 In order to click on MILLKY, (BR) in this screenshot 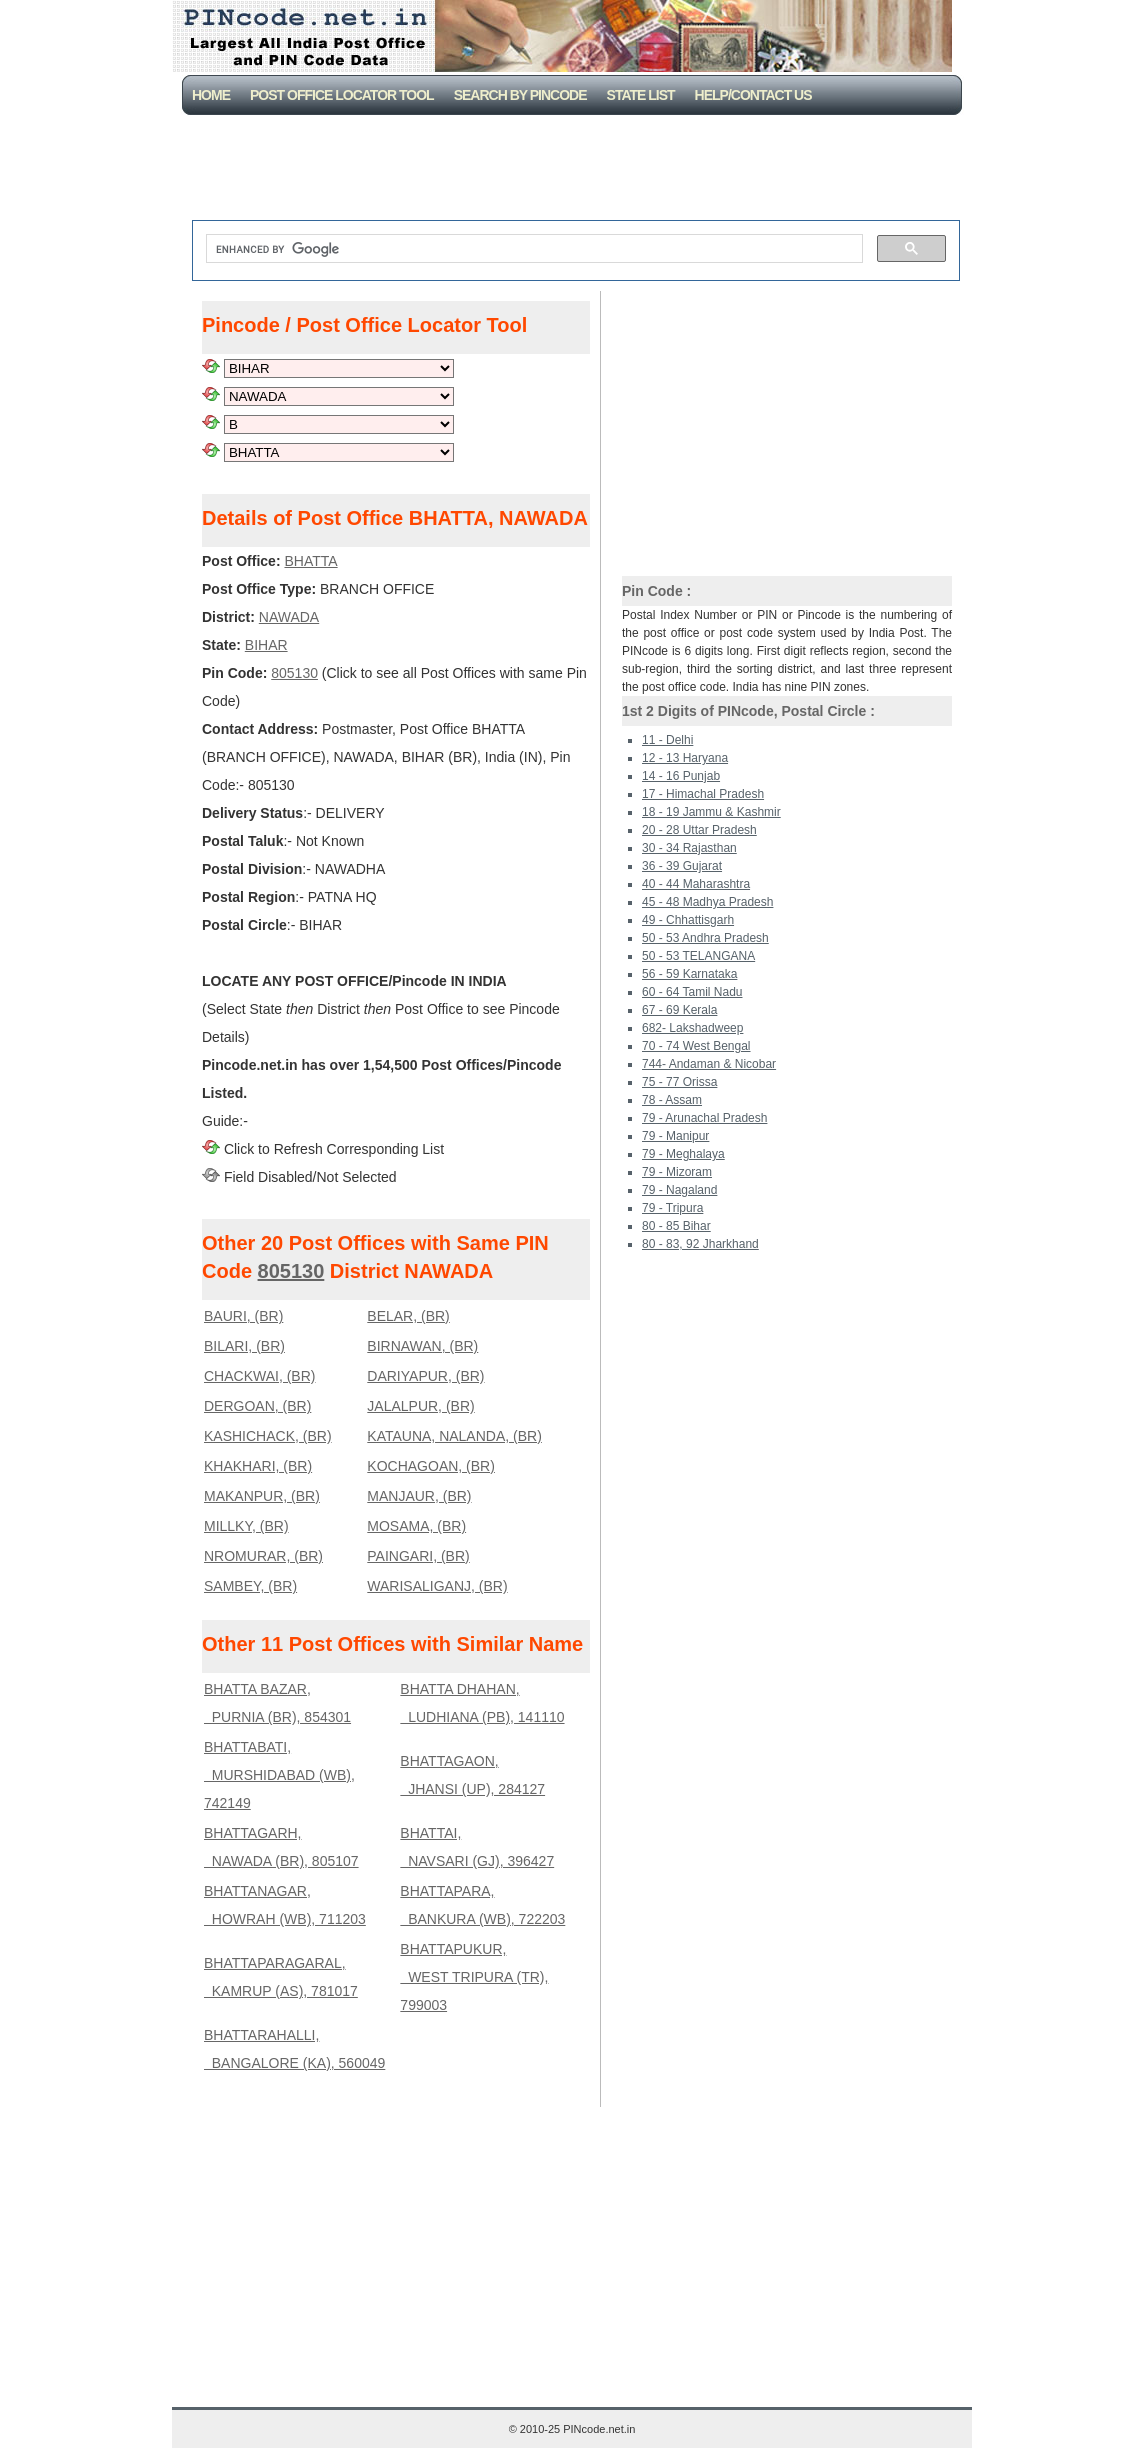, I will do `click(246, 1526)`.